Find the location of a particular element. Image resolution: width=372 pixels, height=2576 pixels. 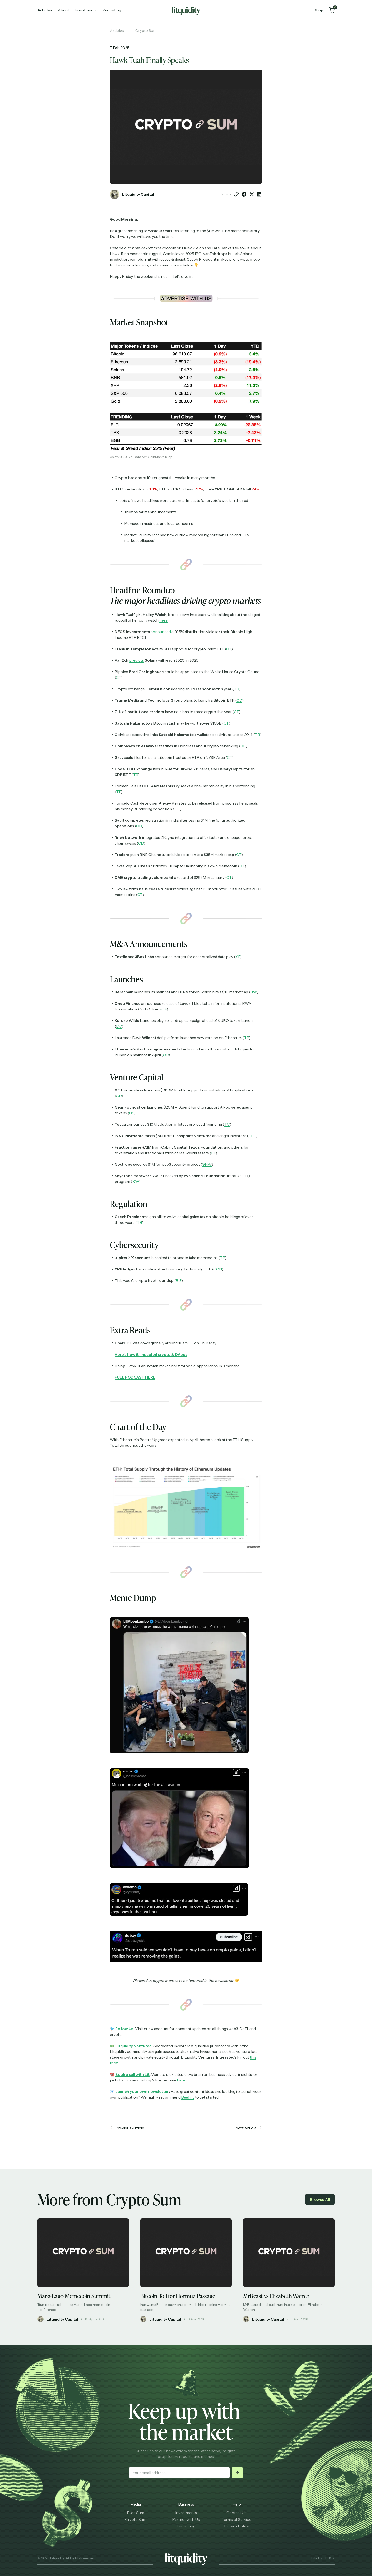

GNW is located at coordinates (207, 1164).